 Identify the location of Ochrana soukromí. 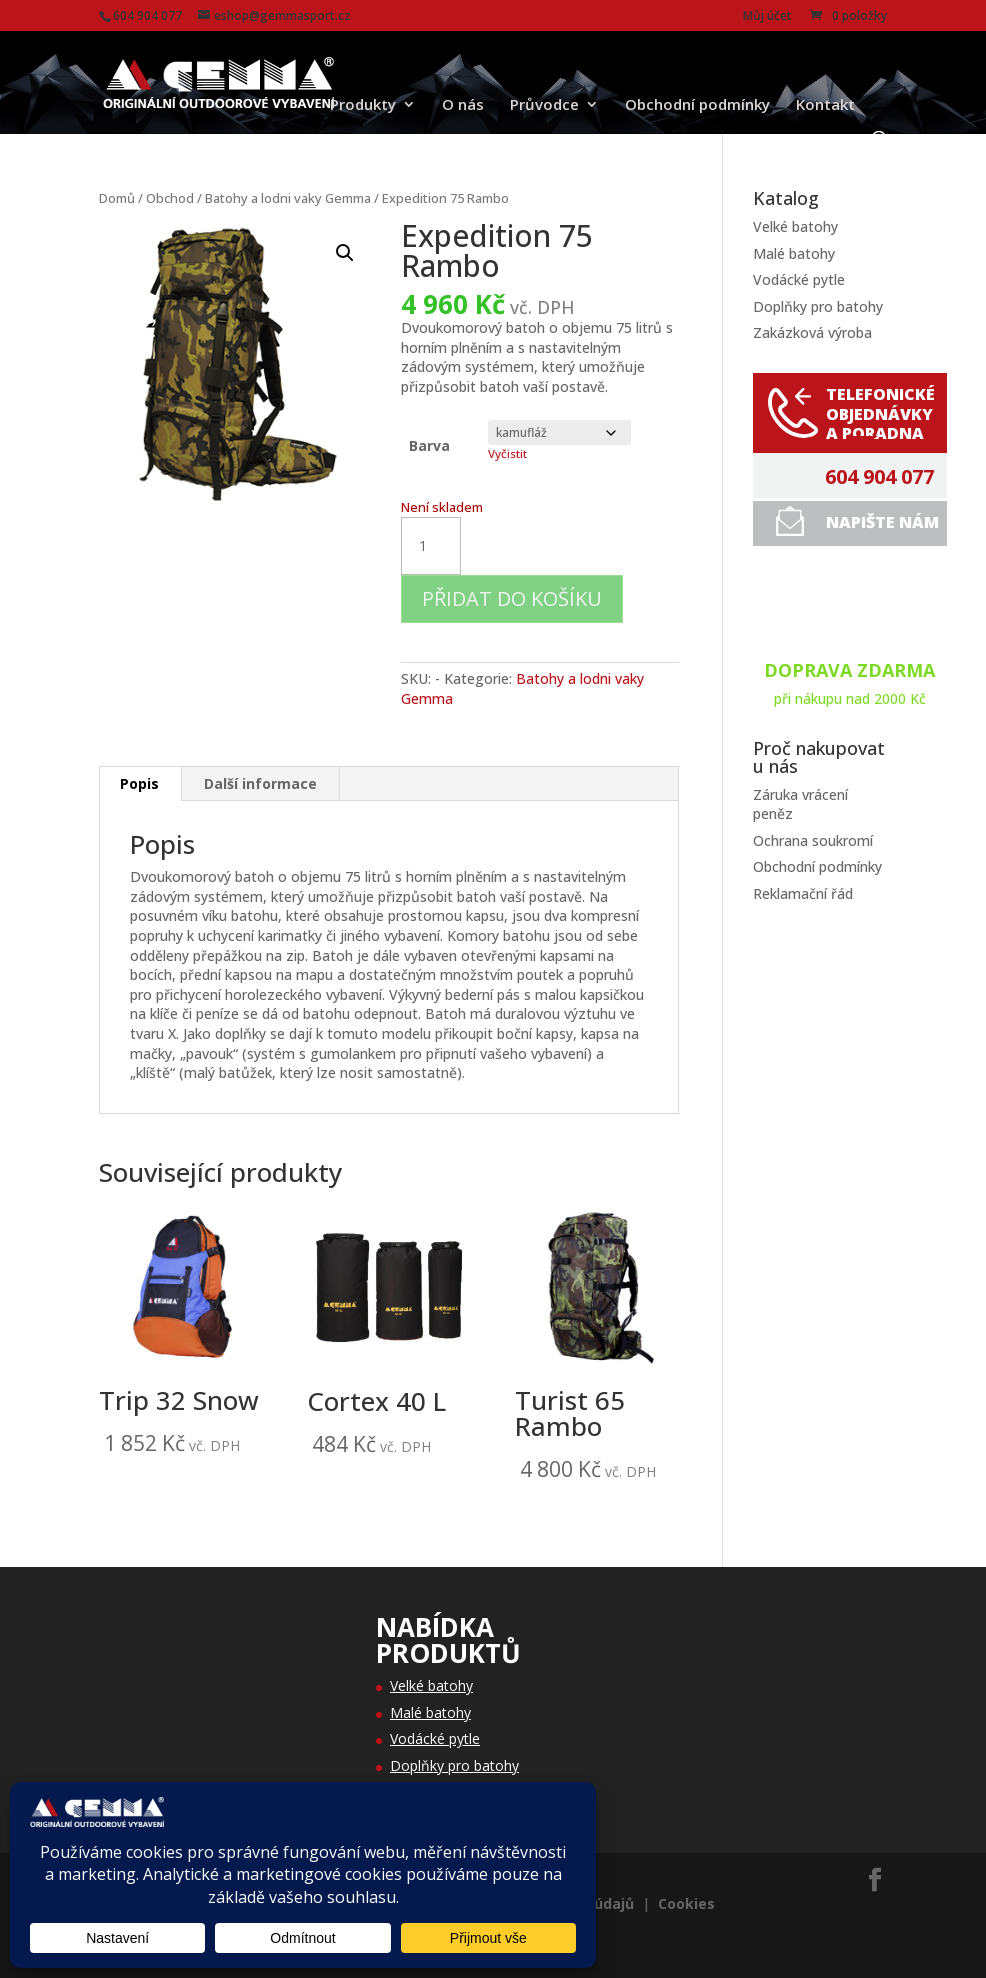
(813, 840).